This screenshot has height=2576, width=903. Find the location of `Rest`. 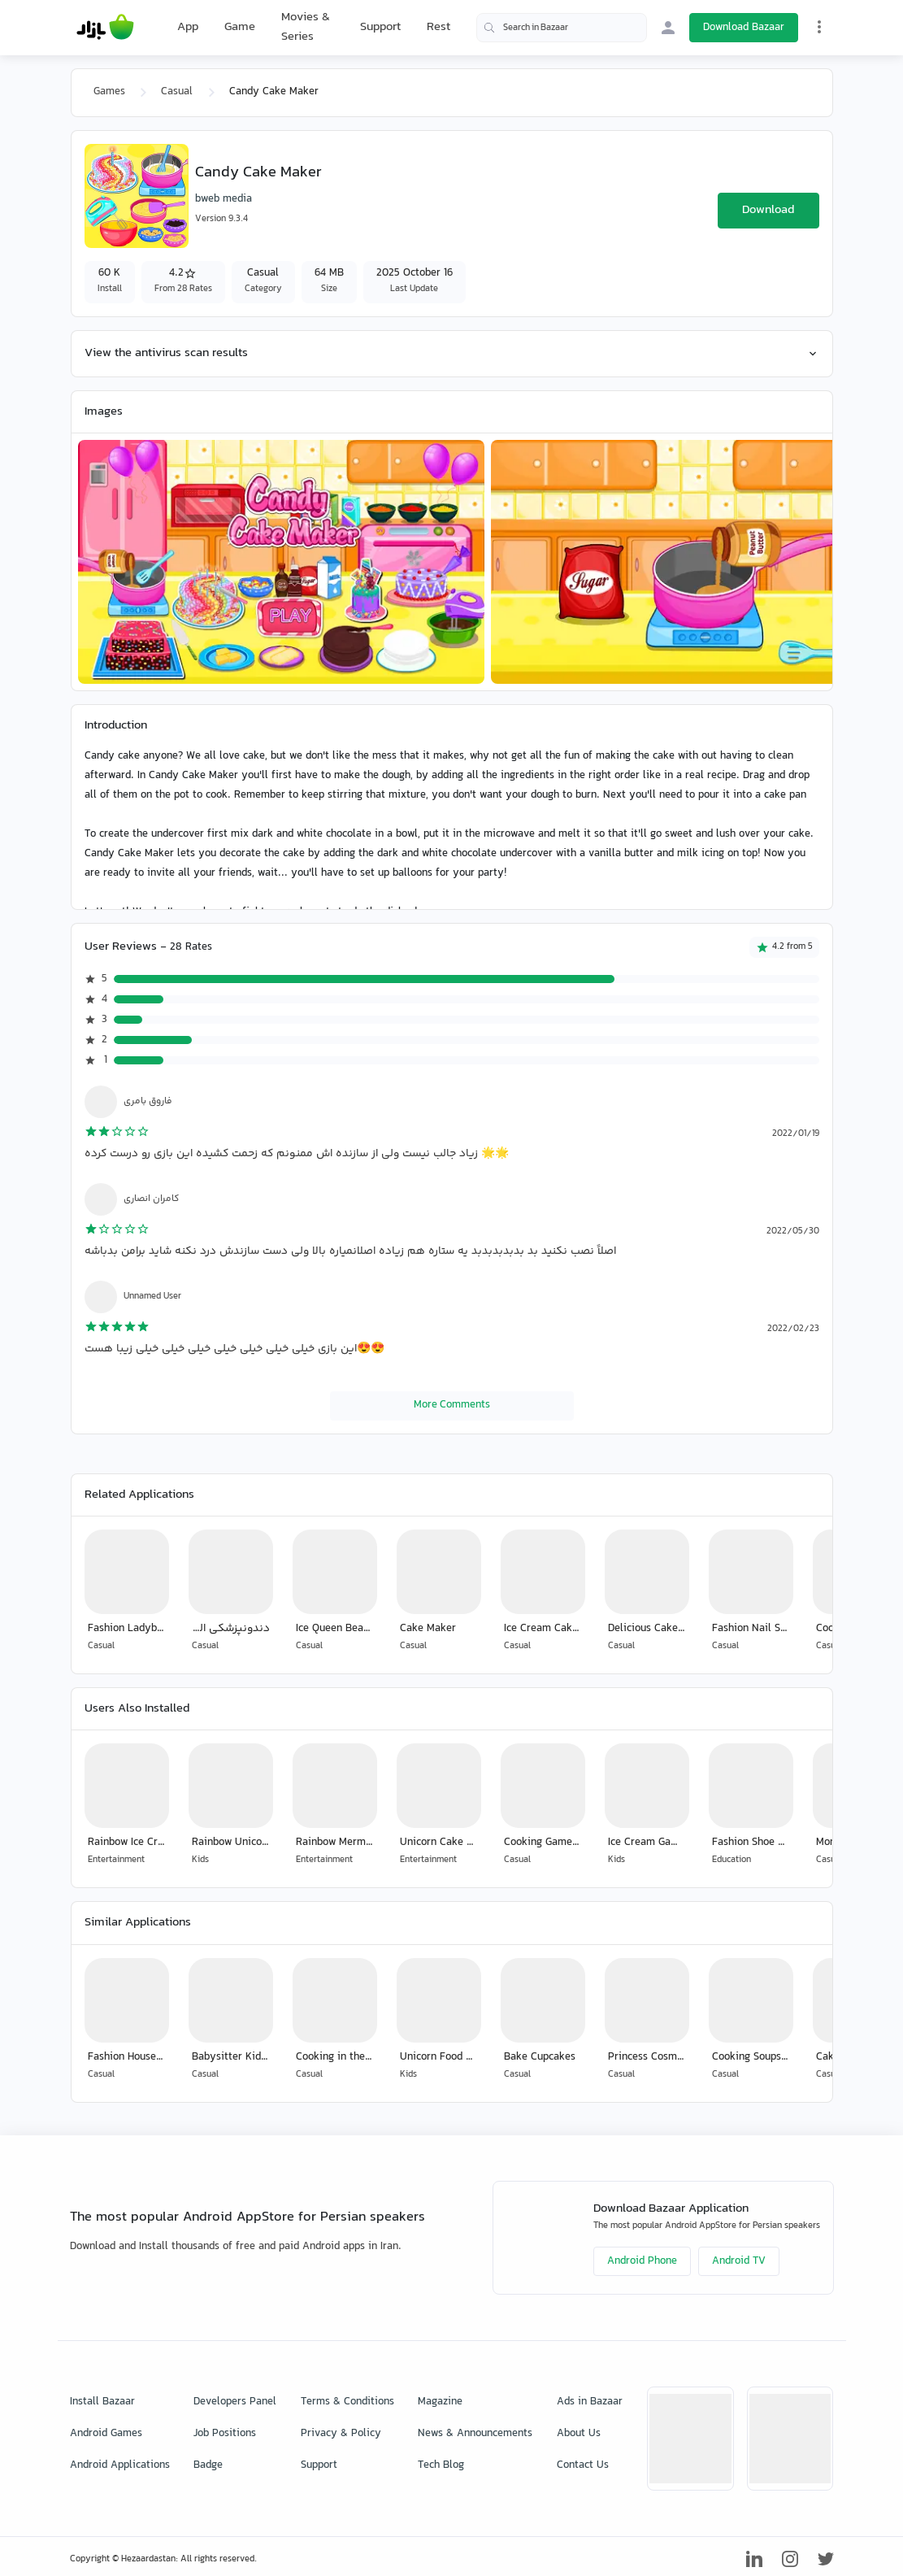

Rest is located at coordinates (438, 27).